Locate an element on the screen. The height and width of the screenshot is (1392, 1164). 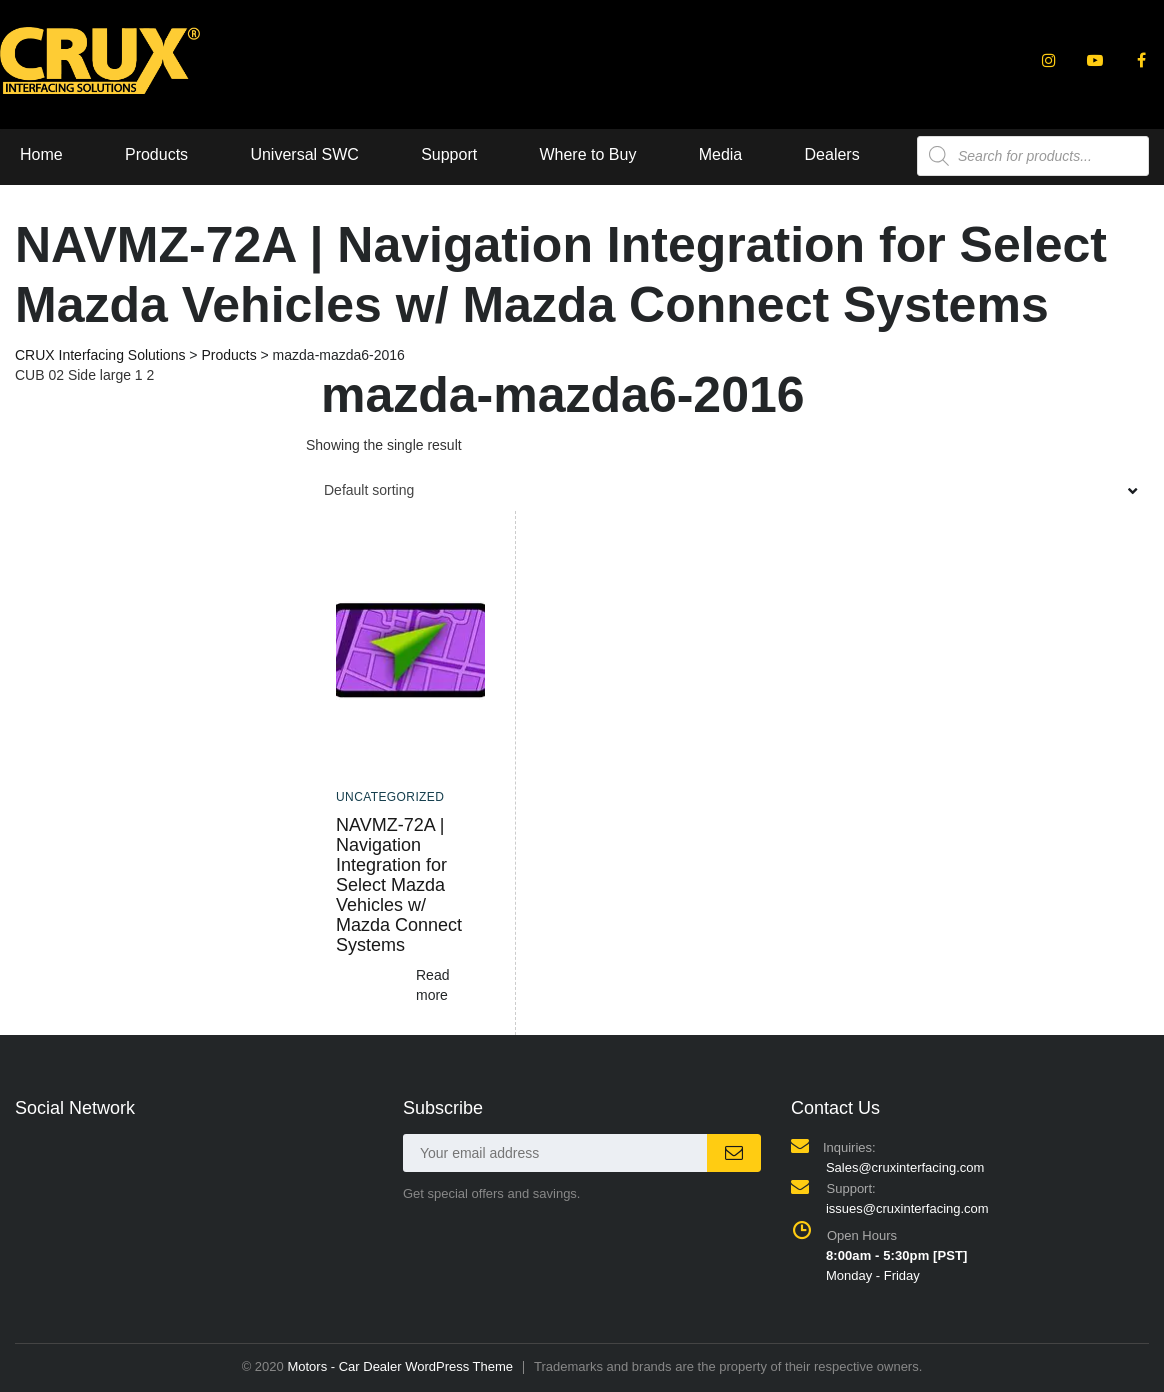
Uncategorized is located at coordinates (390, 797).